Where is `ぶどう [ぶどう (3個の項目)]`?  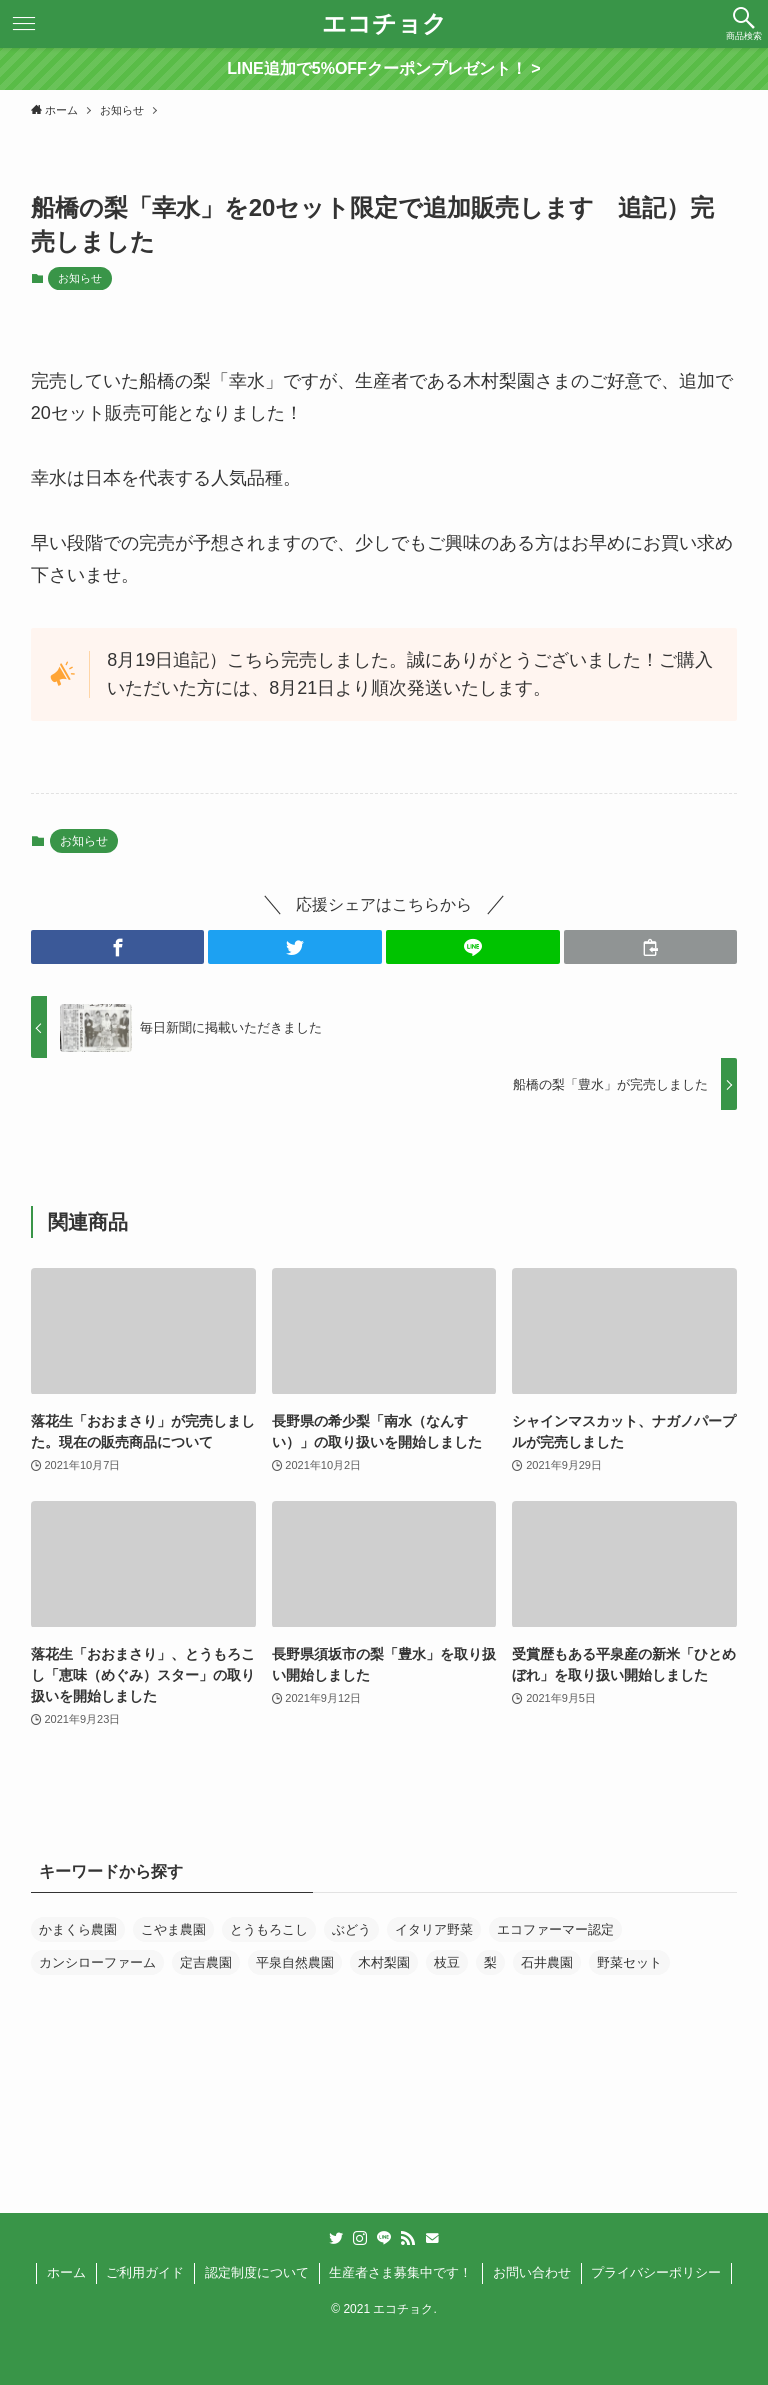
ぶどう [ぶどう (3個の項目)] is located at coordinates (351, 1929).